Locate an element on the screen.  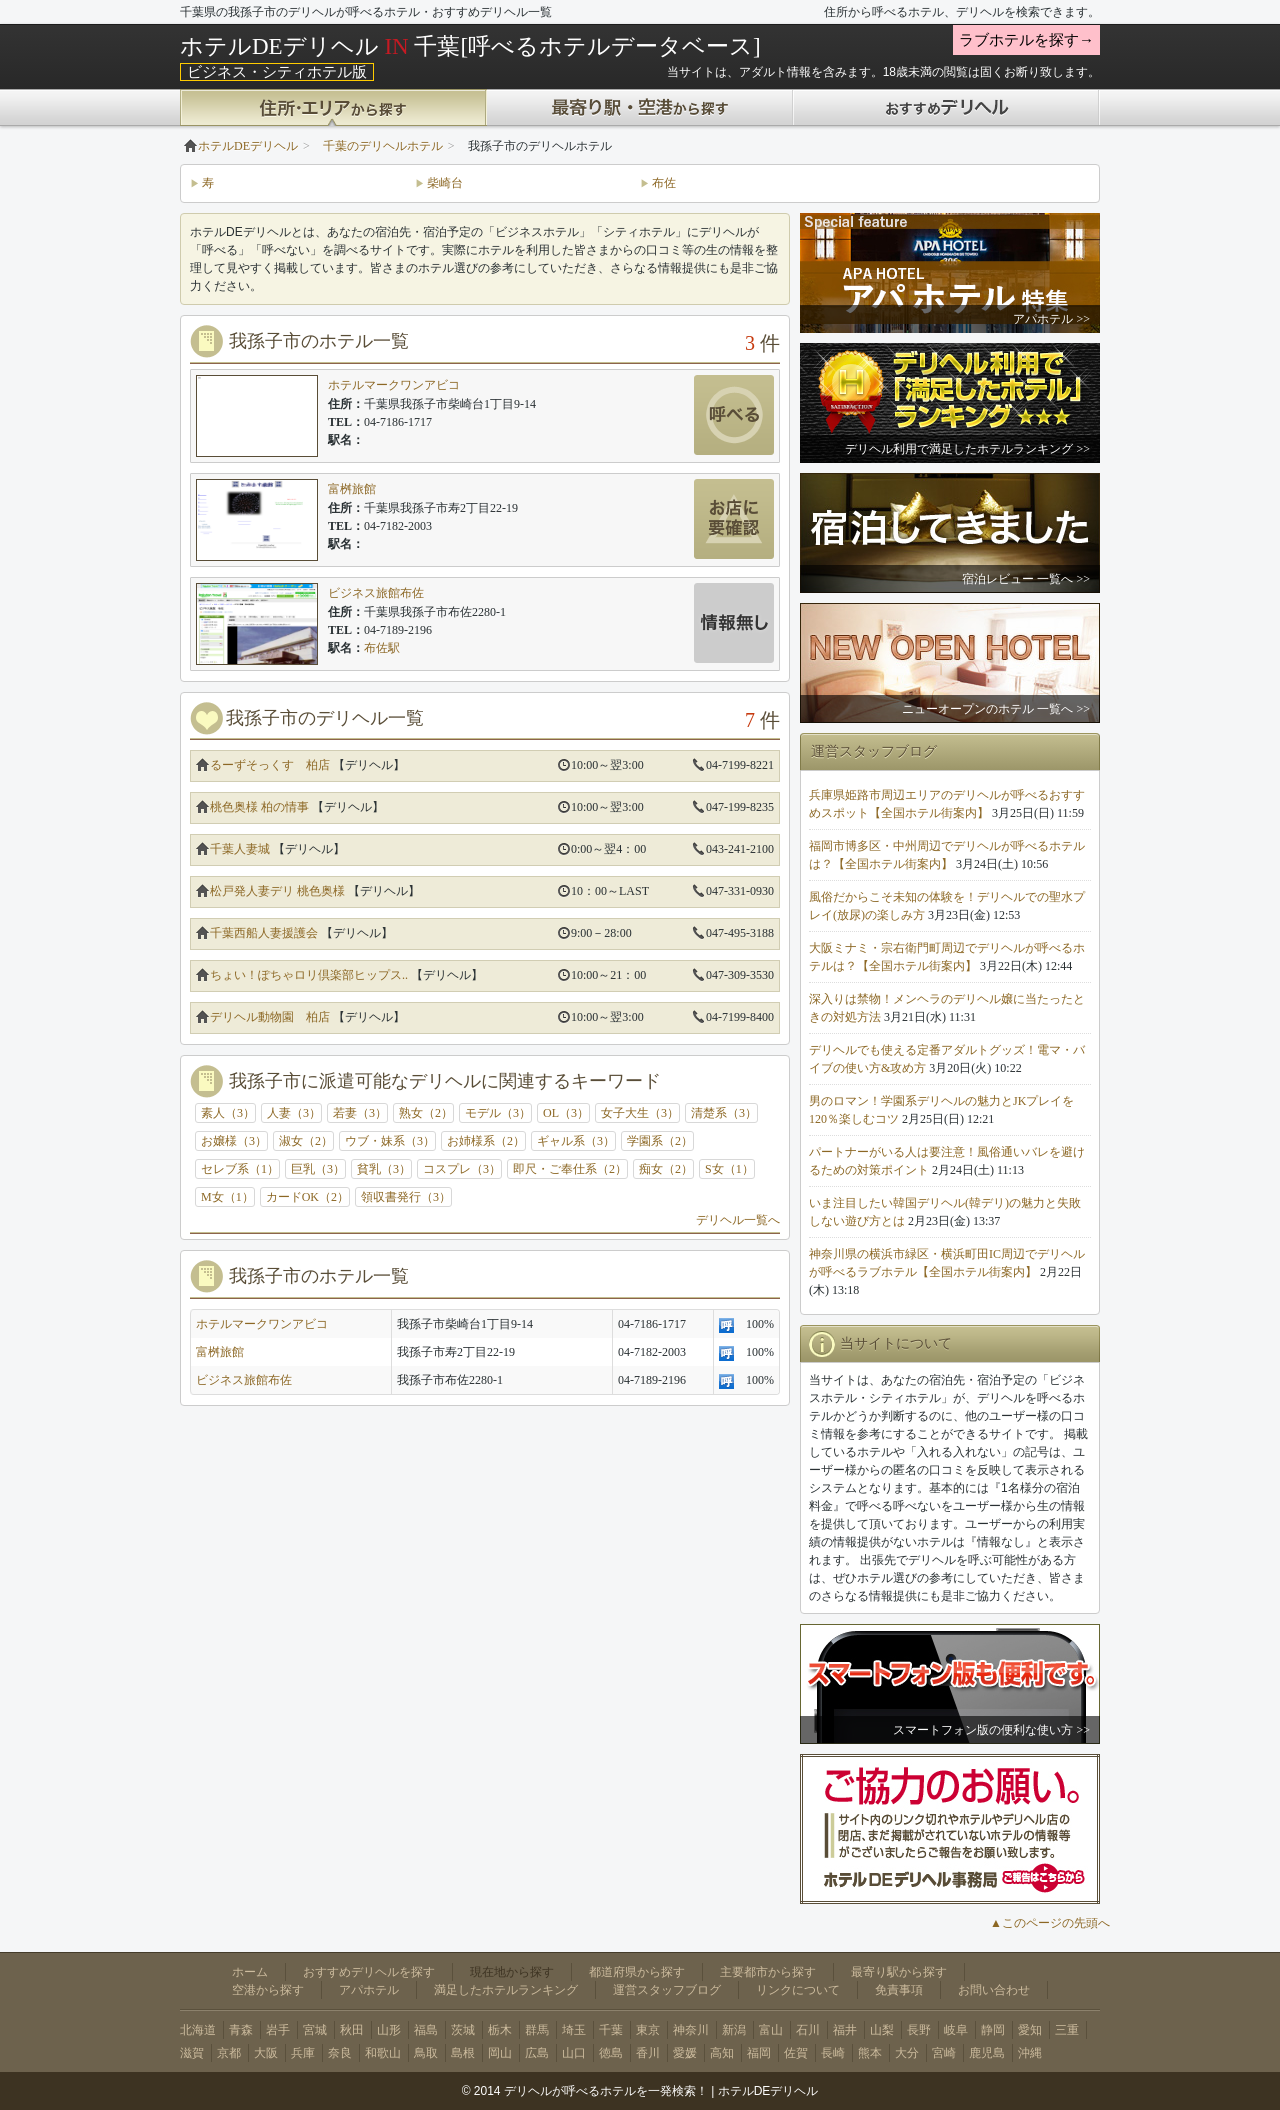
奈良 is located at coordinates (340, 2053).